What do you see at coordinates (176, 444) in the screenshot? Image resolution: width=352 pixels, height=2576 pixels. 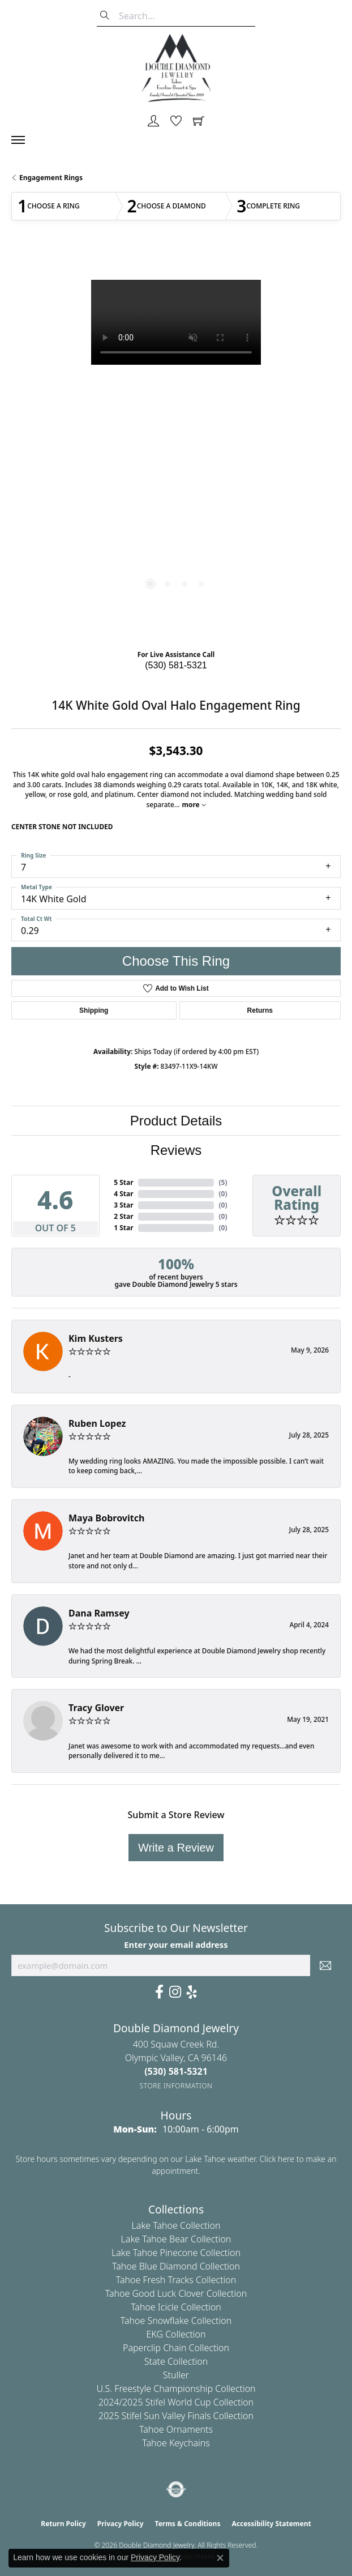 I see `[region]` at bounding box center [176, 444].